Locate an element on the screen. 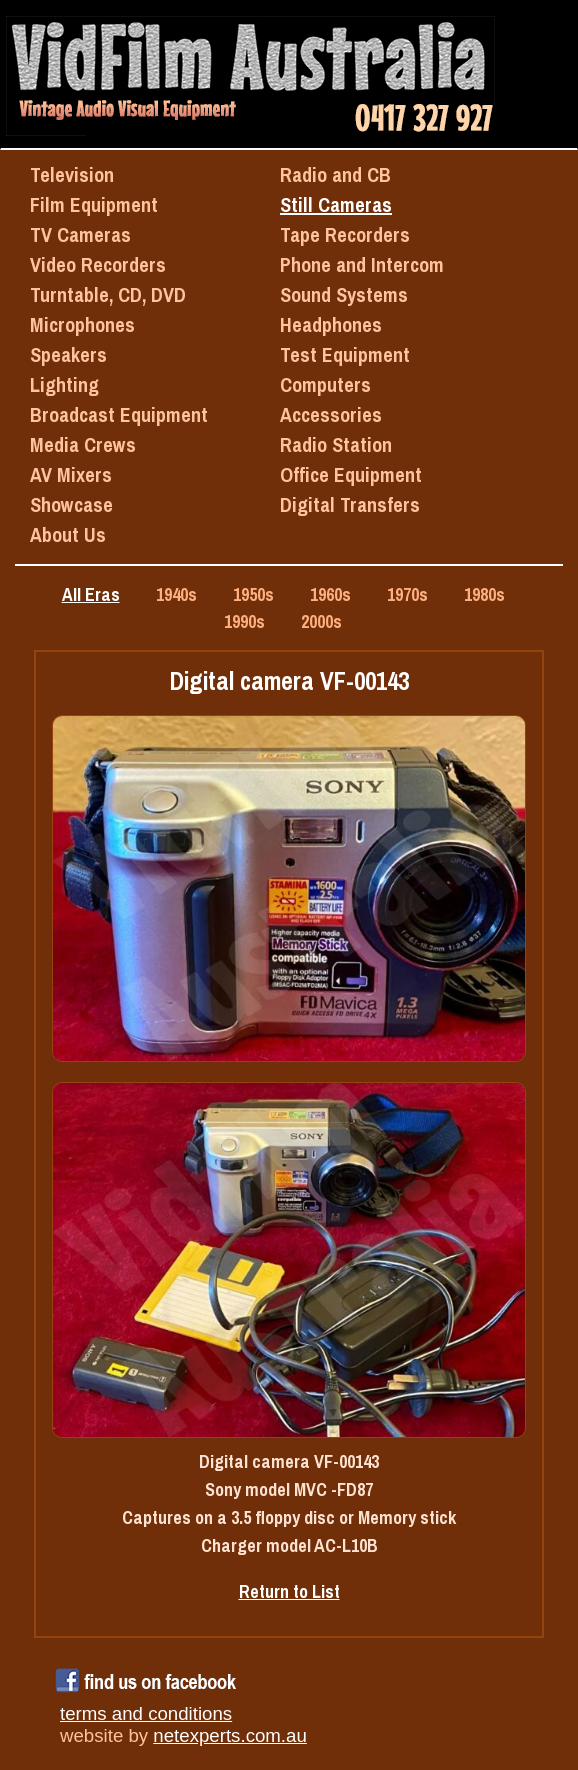 This screenshot has width=578, height=1770. Phone and Intercom is located at coordinates (362, 264).